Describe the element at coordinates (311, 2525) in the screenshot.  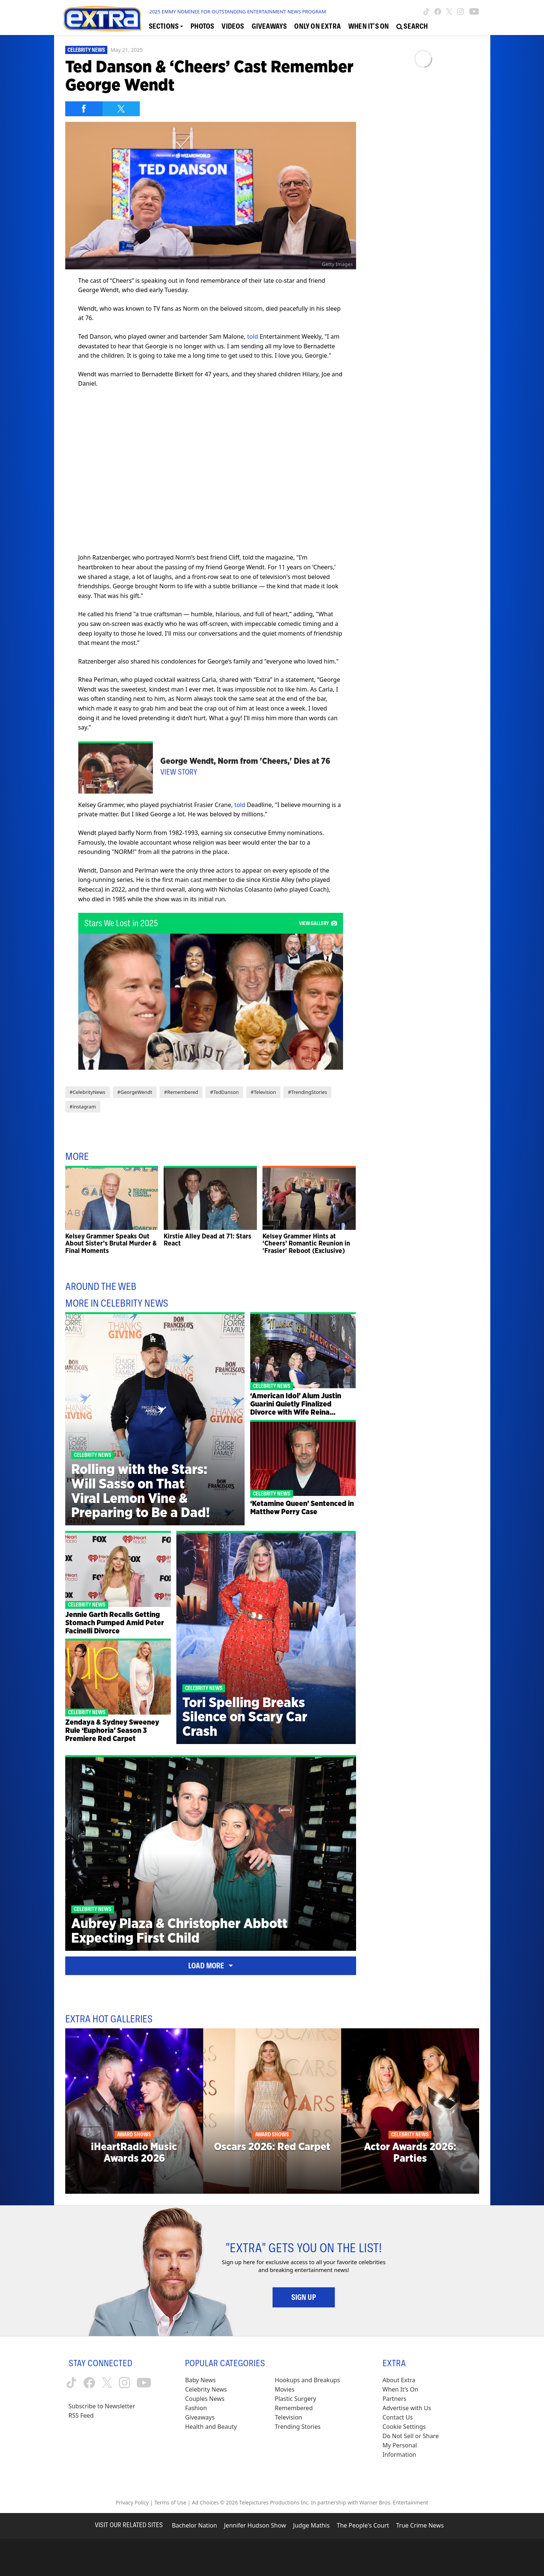
I see `Judge Mathis` at that location.